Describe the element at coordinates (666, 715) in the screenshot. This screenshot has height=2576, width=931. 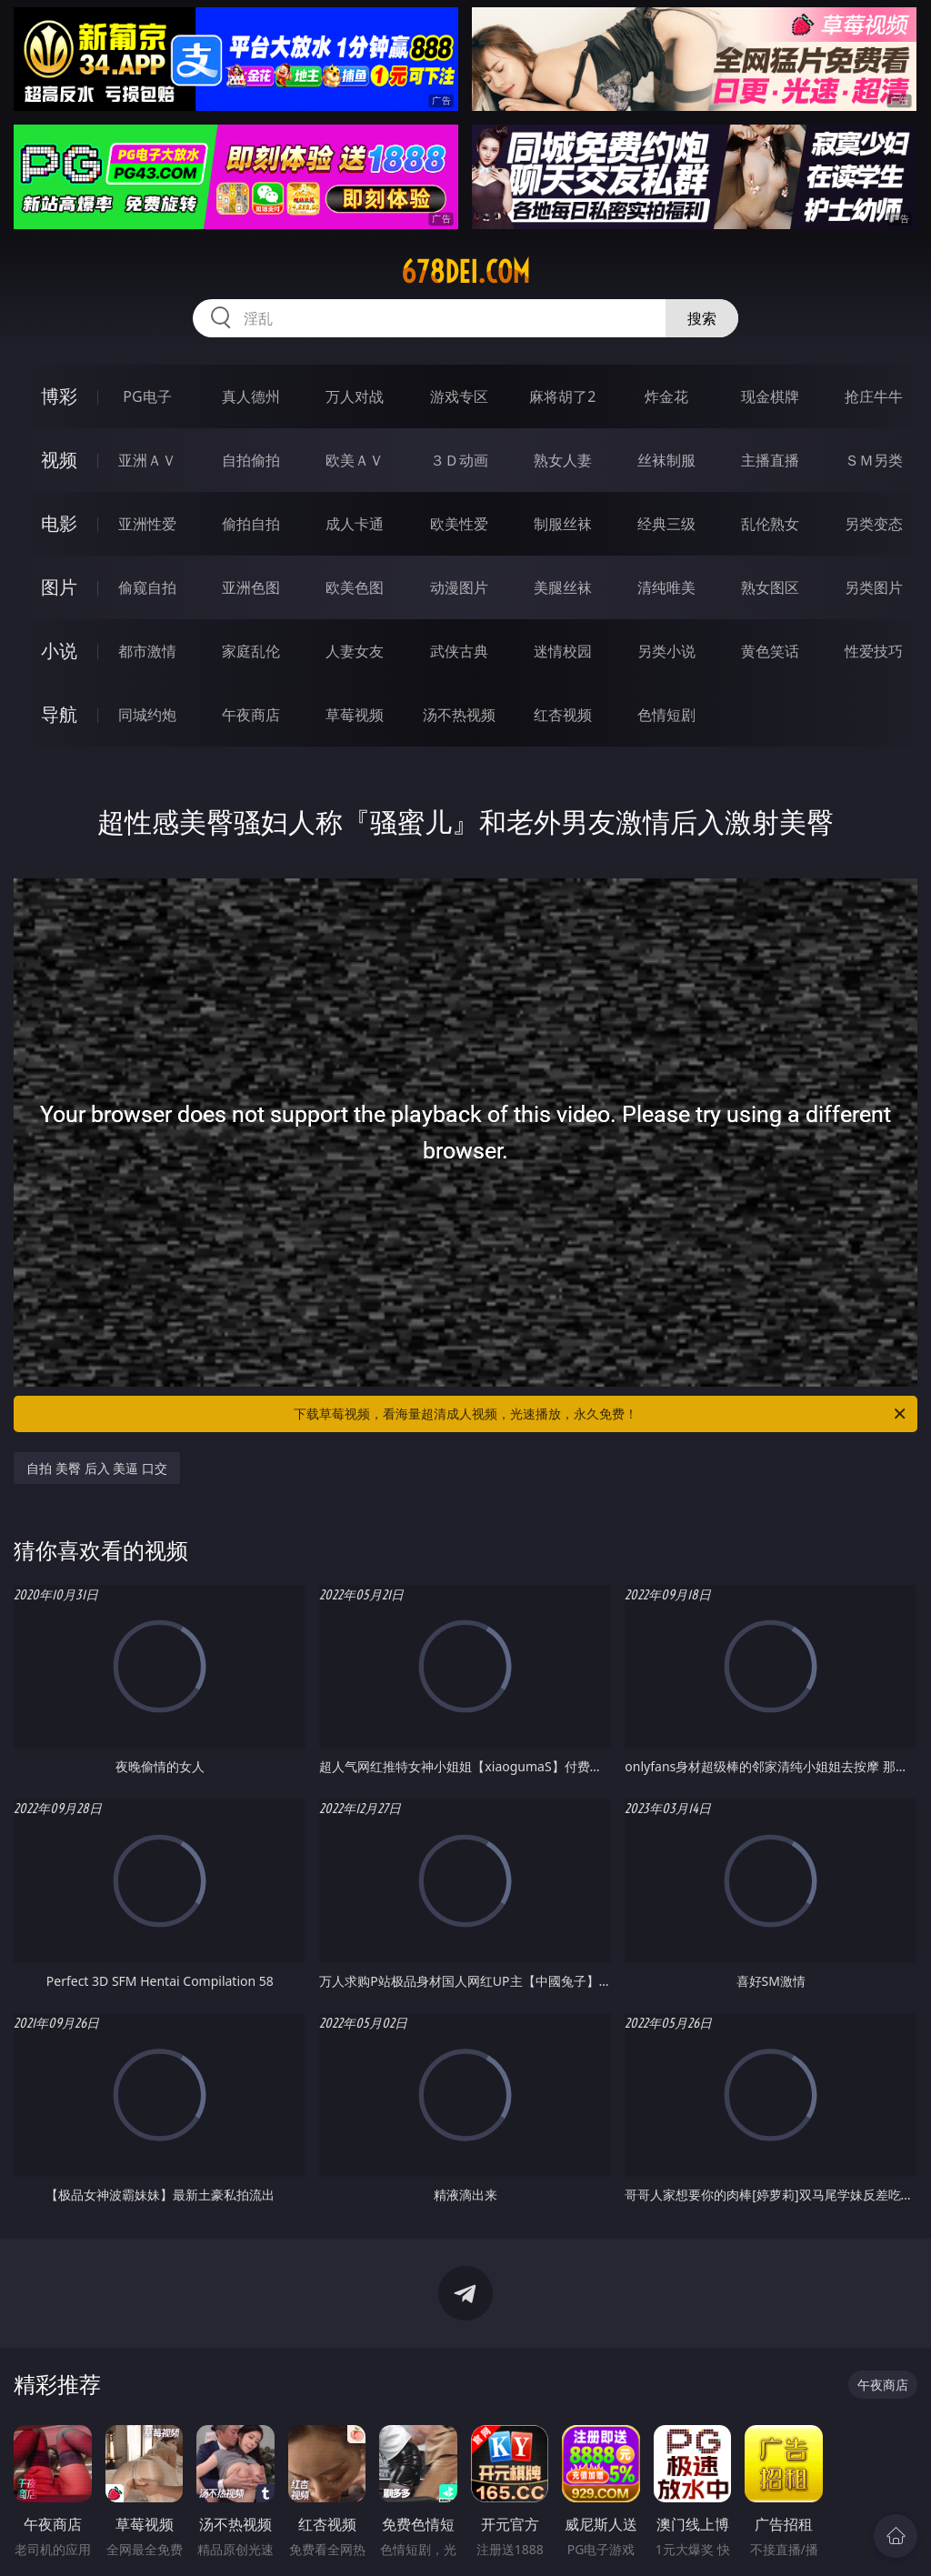
I see `色情短剧` at that location.